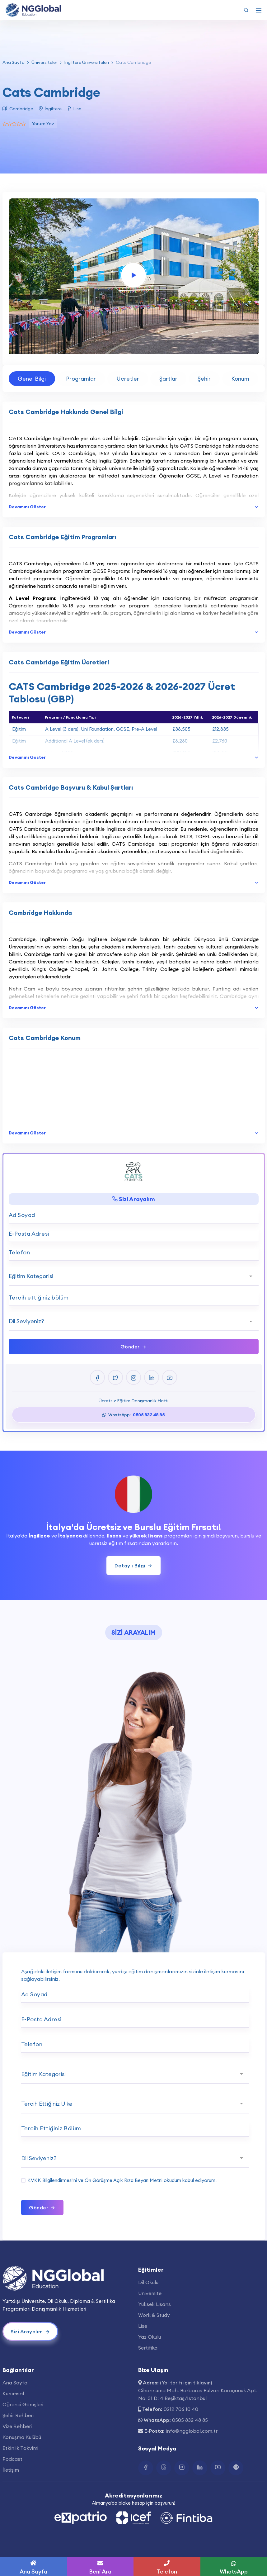 This screenshot has height=2576, width=267. What do you see at coordinates (147, 2348) in the screenshot?
I see `Sertifika` at bounding box center [147, 2348].